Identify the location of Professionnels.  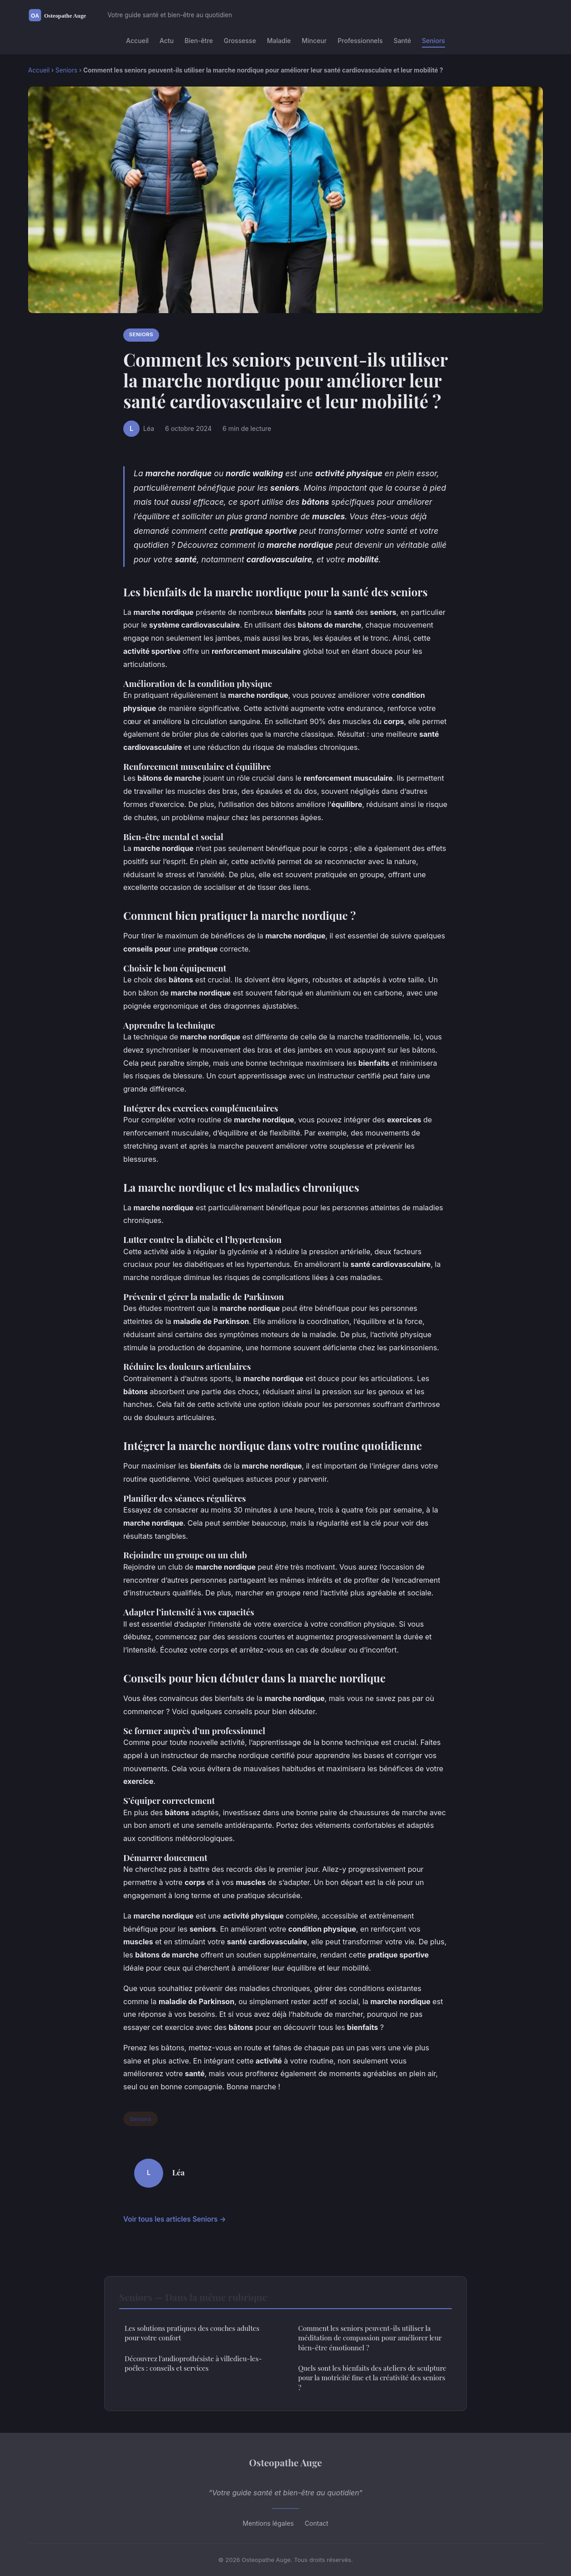
(360, 40).